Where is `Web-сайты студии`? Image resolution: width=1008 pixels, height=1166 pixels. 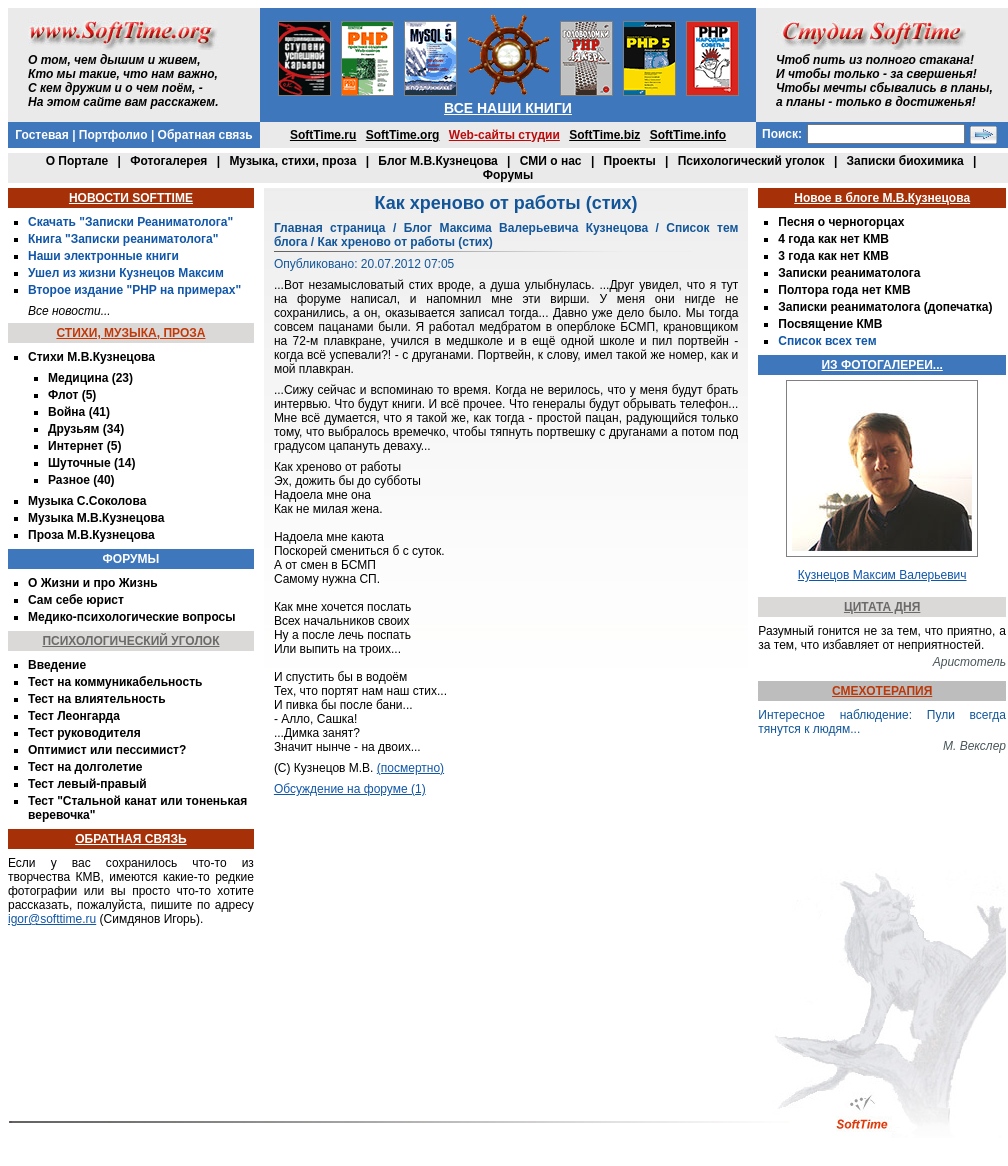
Web-сайты студии is located at coordinates (504, 135).